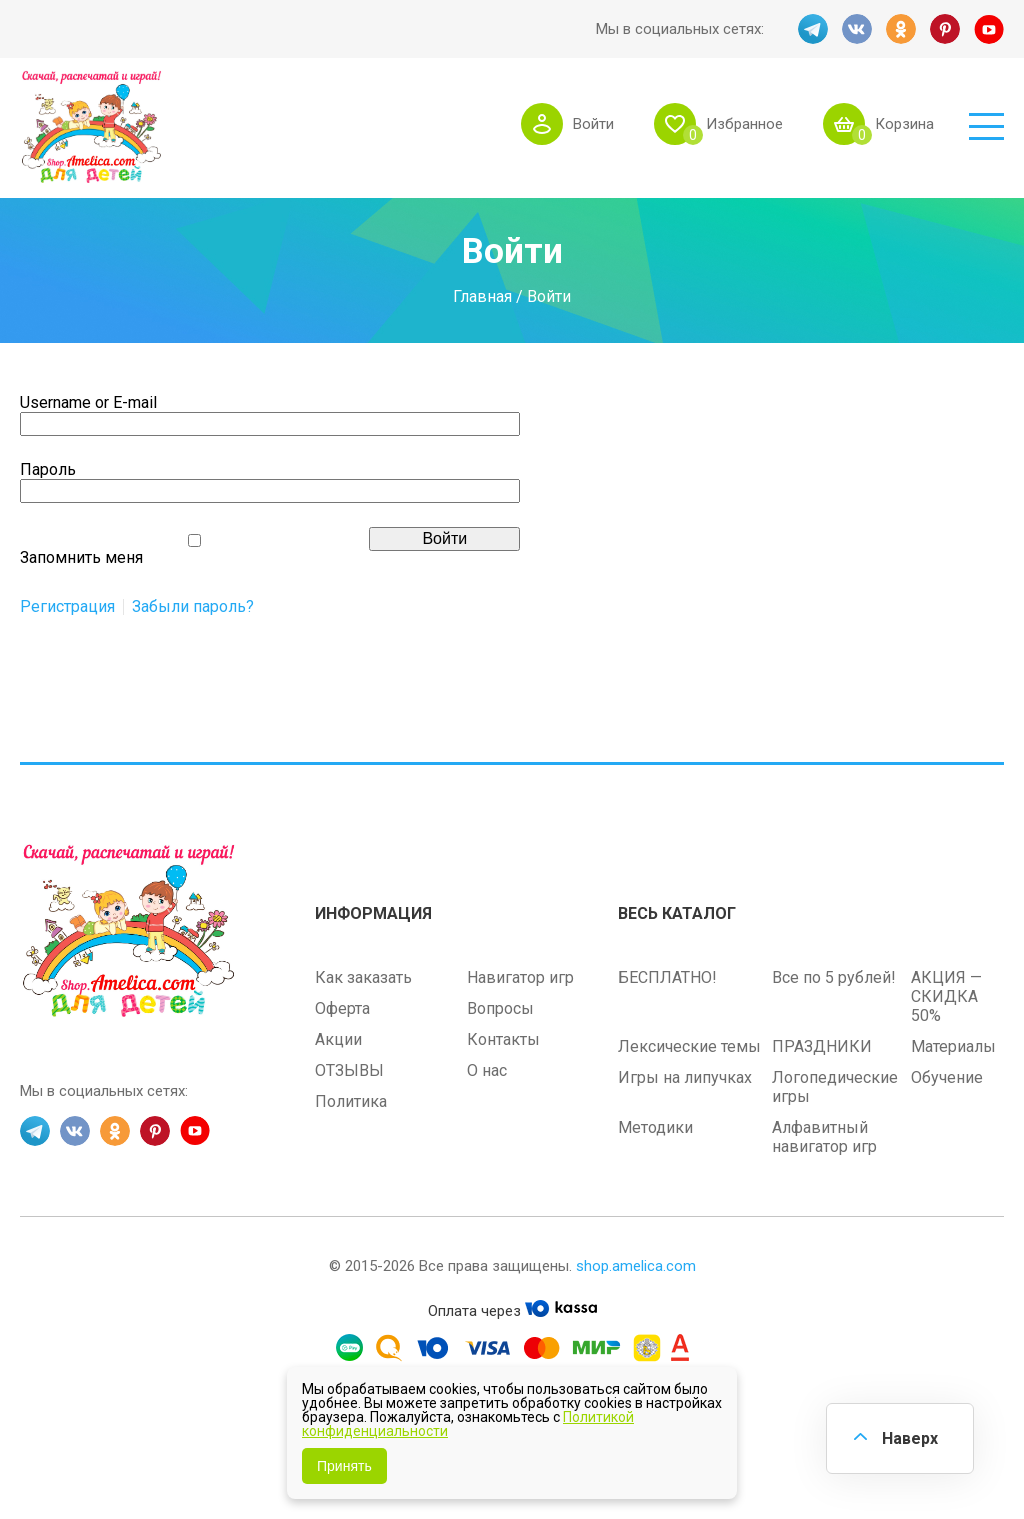 Image resolution: width=1024 pixels, height=1519 pixels. Describe the element at coordinates (945, 29) in the screenshot. I see `PINT` at that location.